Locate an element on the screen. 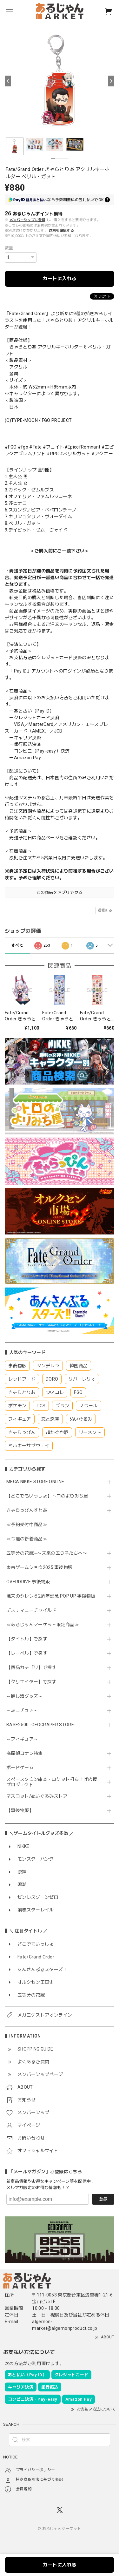 This screenshot has height=2576, width=119. デスティニーチャイルド is located at coordinates (31, 1610).